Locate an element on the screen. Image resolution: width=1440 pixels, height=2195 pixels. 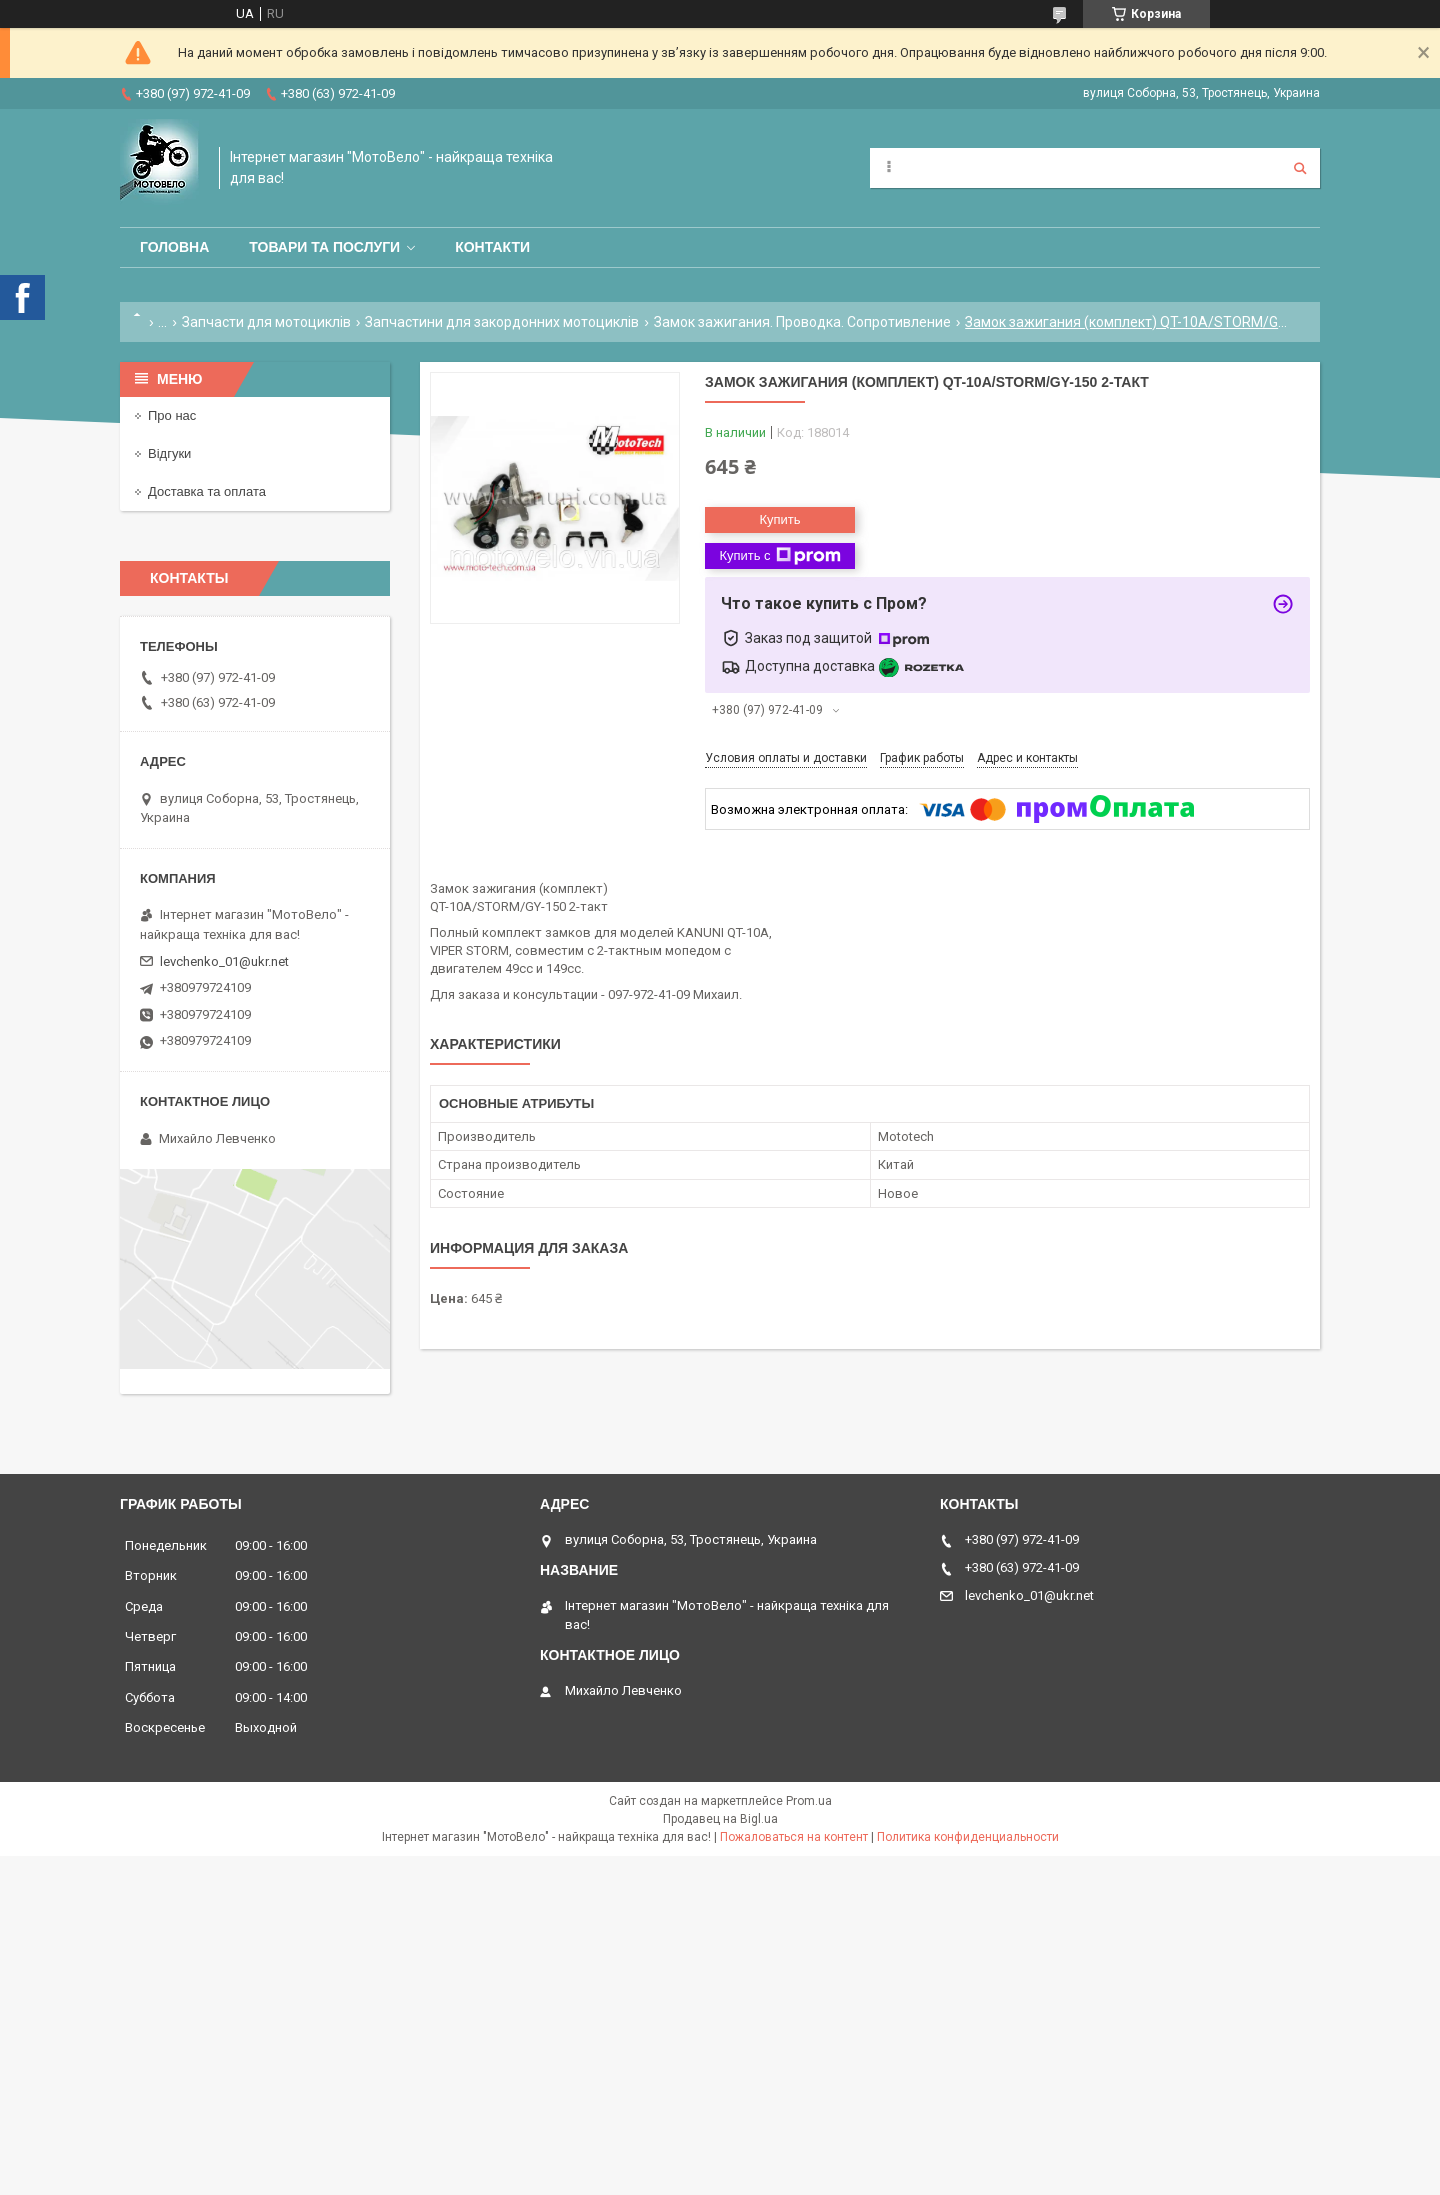
Запчасти для мотоциклів is located at coordinates (266, 322).